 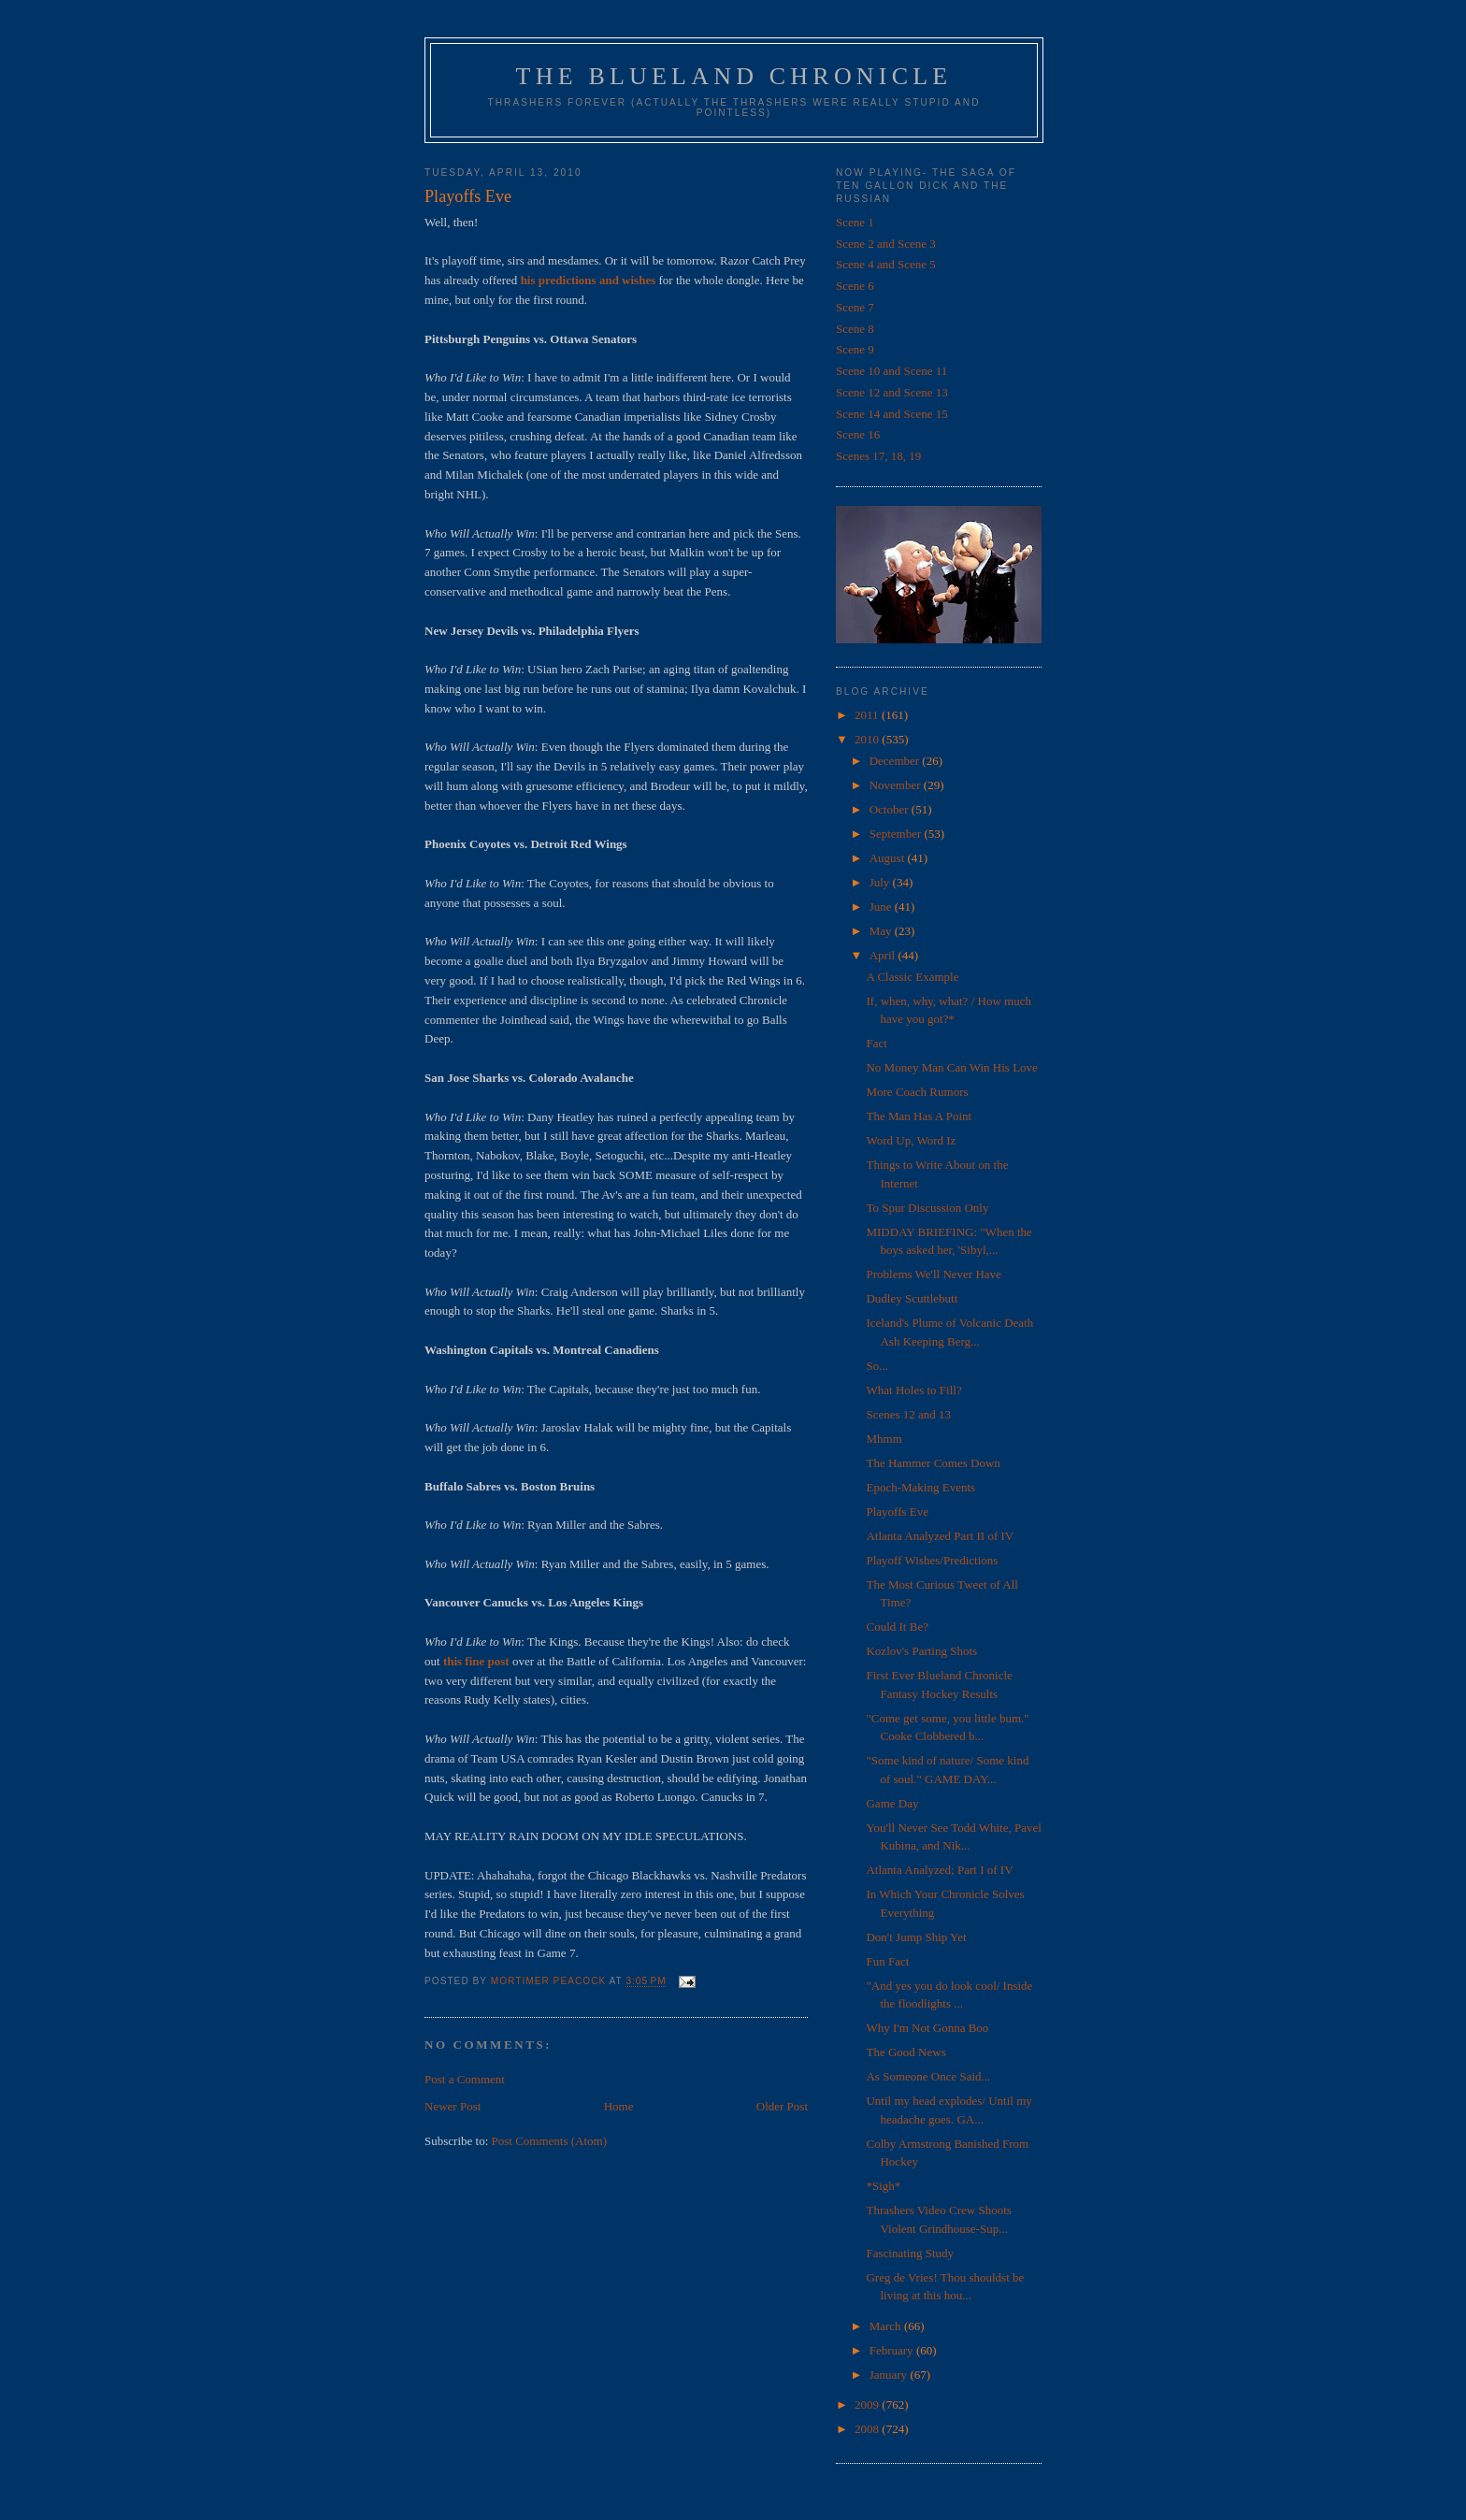 What do you see at coordinates (897, 1512) in the screenshot?
I see `Playoffs Eve` at bounding box center [897, 1512].